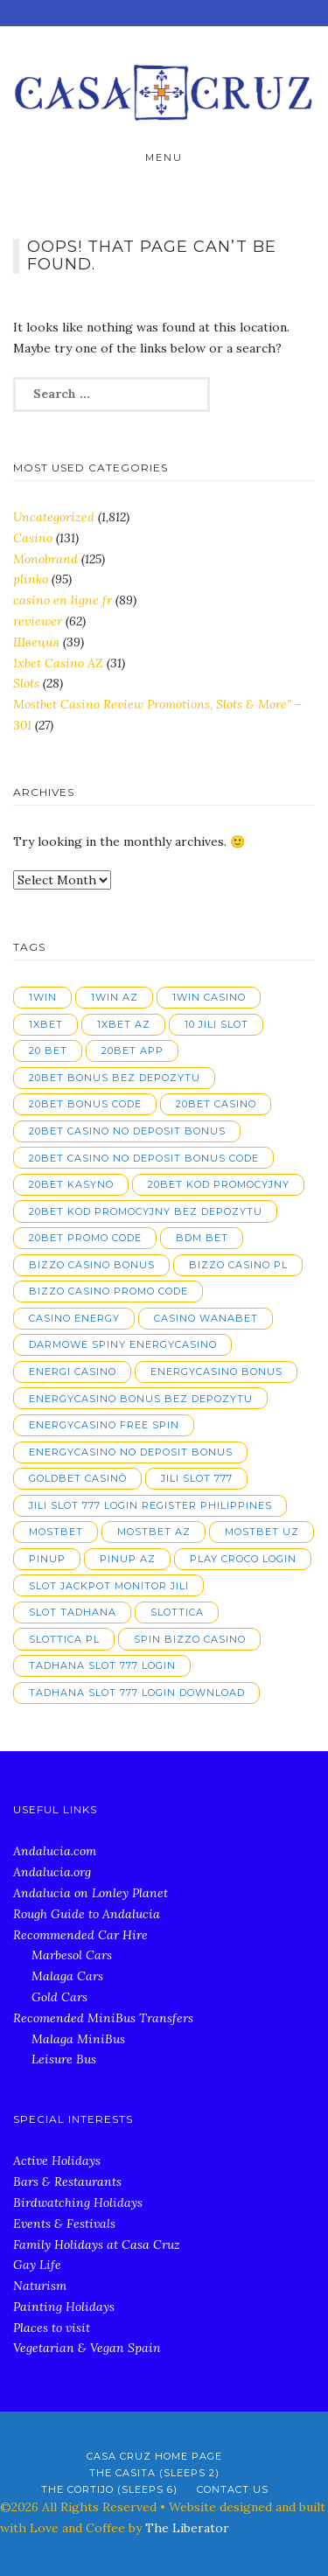 The image size is (328, 2576). I want to click on jili slot 777 login register philippines, so click(150, 1505).